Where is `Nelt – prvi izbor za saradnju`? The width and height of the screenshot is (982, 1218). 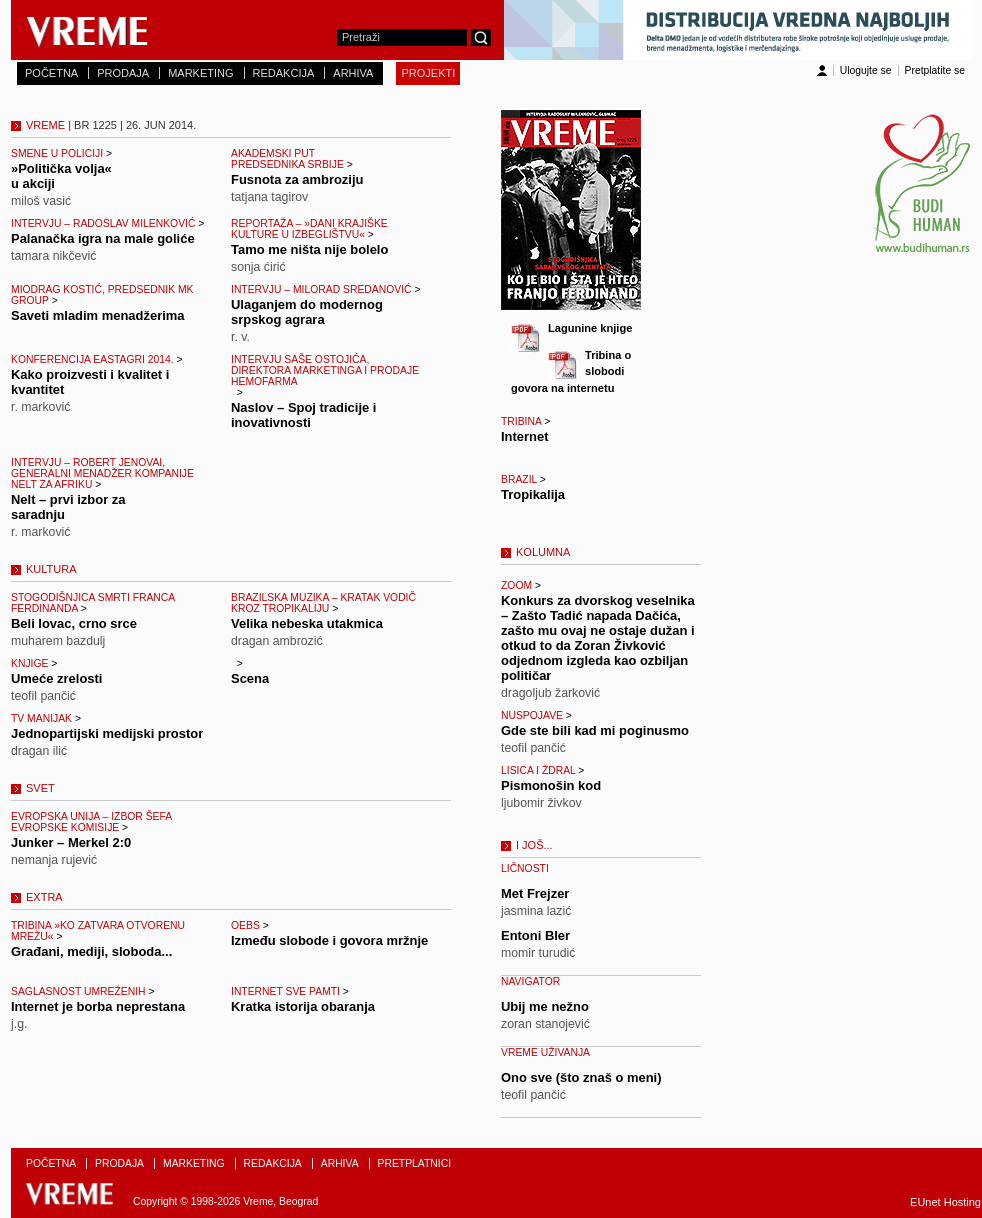
Nelt – prvi izbor za saradnju is located at coordinates (68, 507).